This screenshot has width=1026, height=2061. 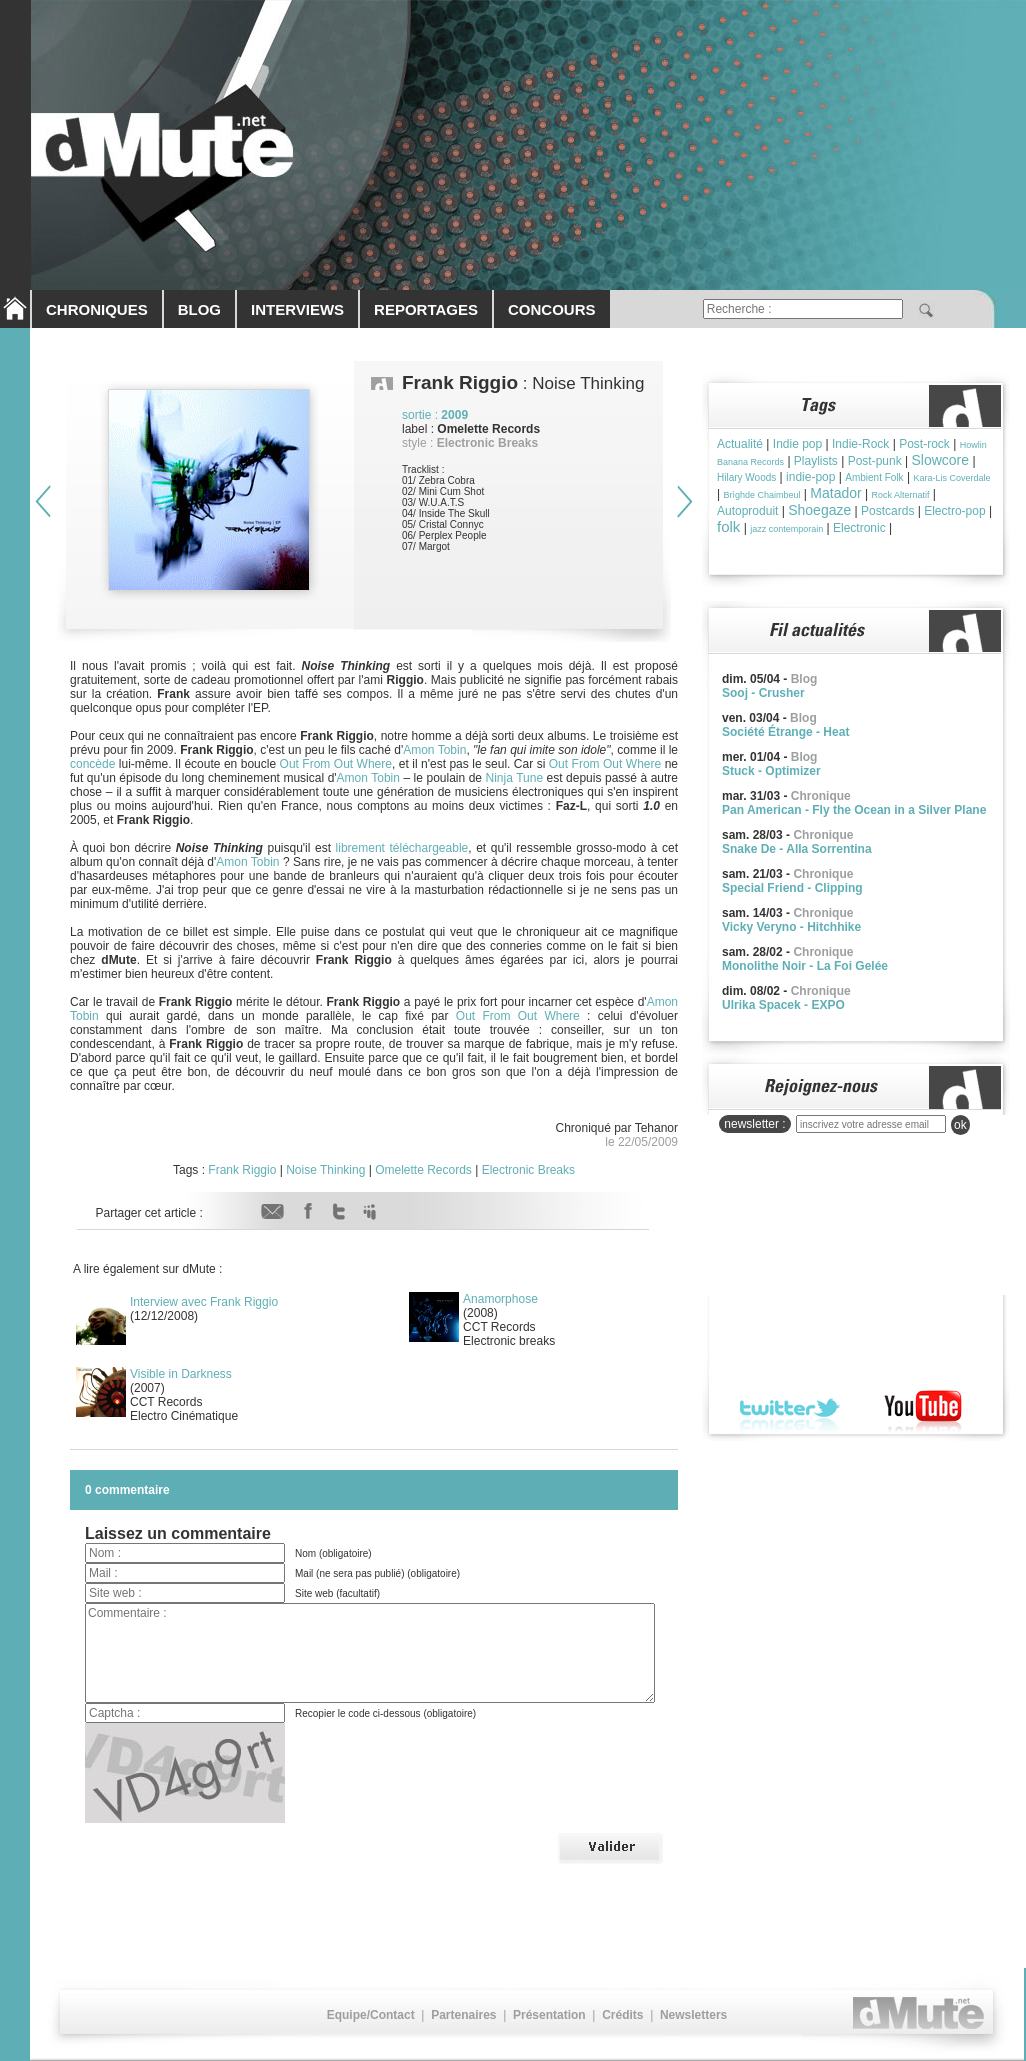 I want to click on Special Friend - Clipping, so click(x=792, y=888).